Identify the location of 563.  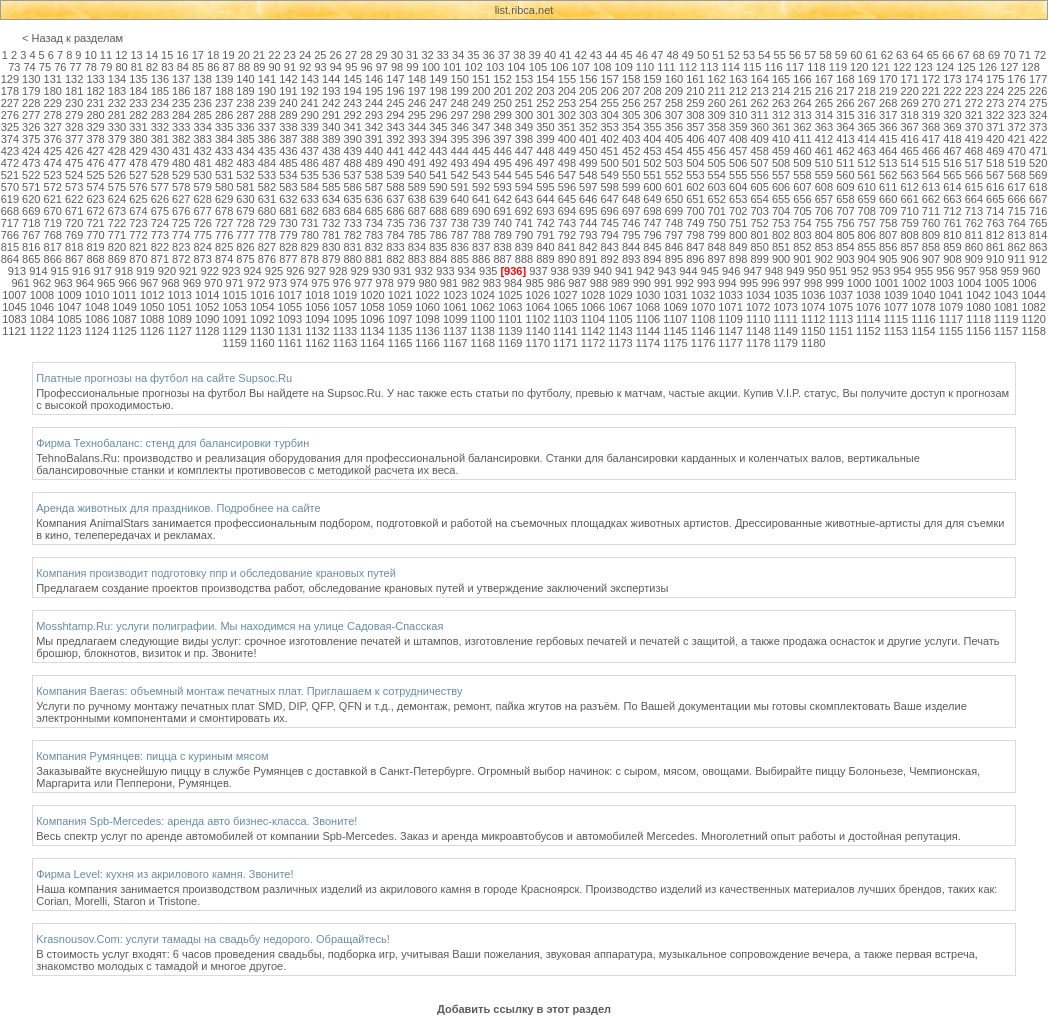
(909, 175).